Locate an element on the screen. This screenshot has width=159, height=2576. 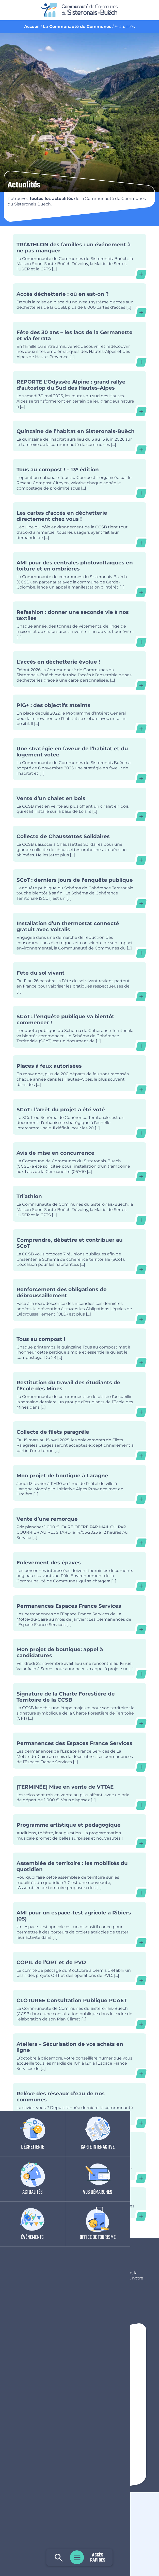
COPIL de l’ORT et de PVD is located at coordinates (79, 1967).